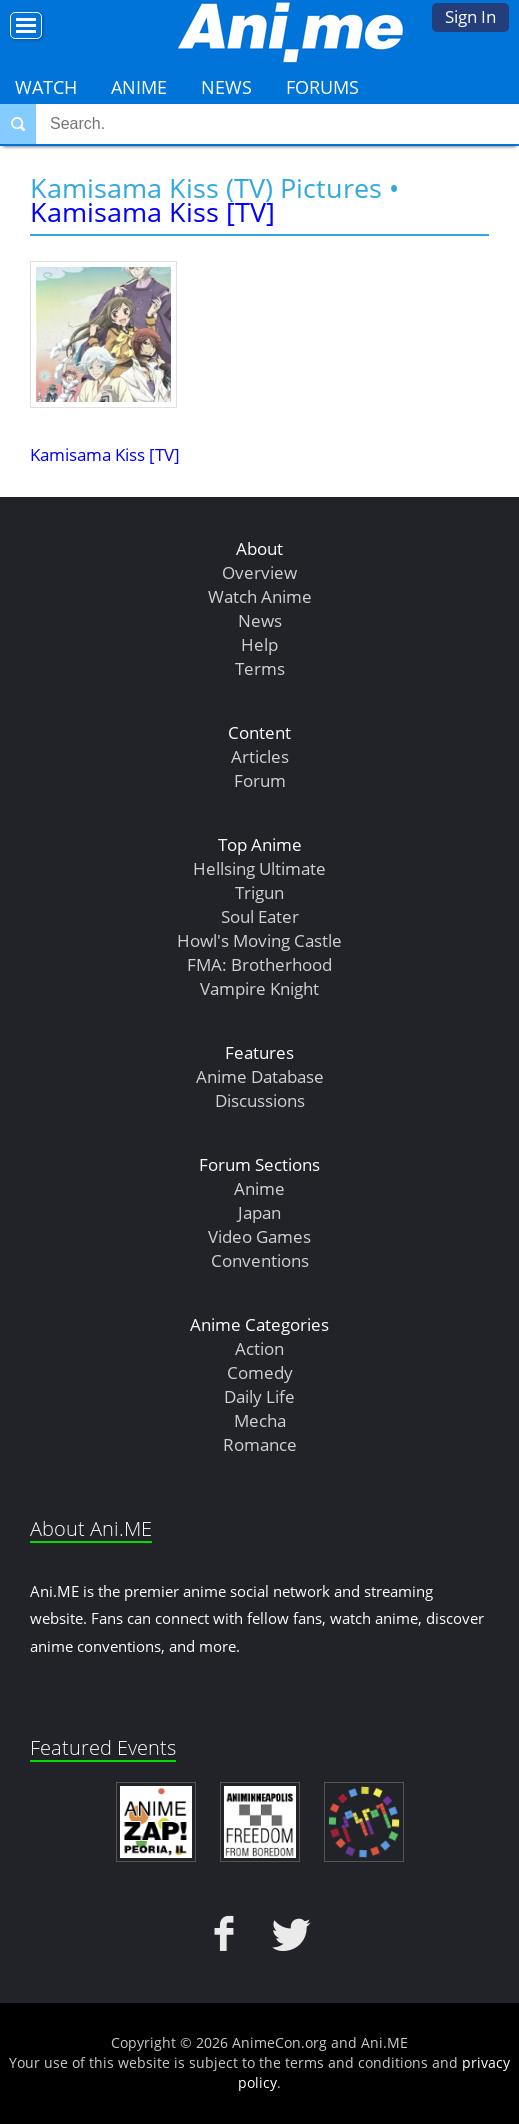 This screenshot has width=519, height=2124. I want to click on Terms, so click(260, 668).